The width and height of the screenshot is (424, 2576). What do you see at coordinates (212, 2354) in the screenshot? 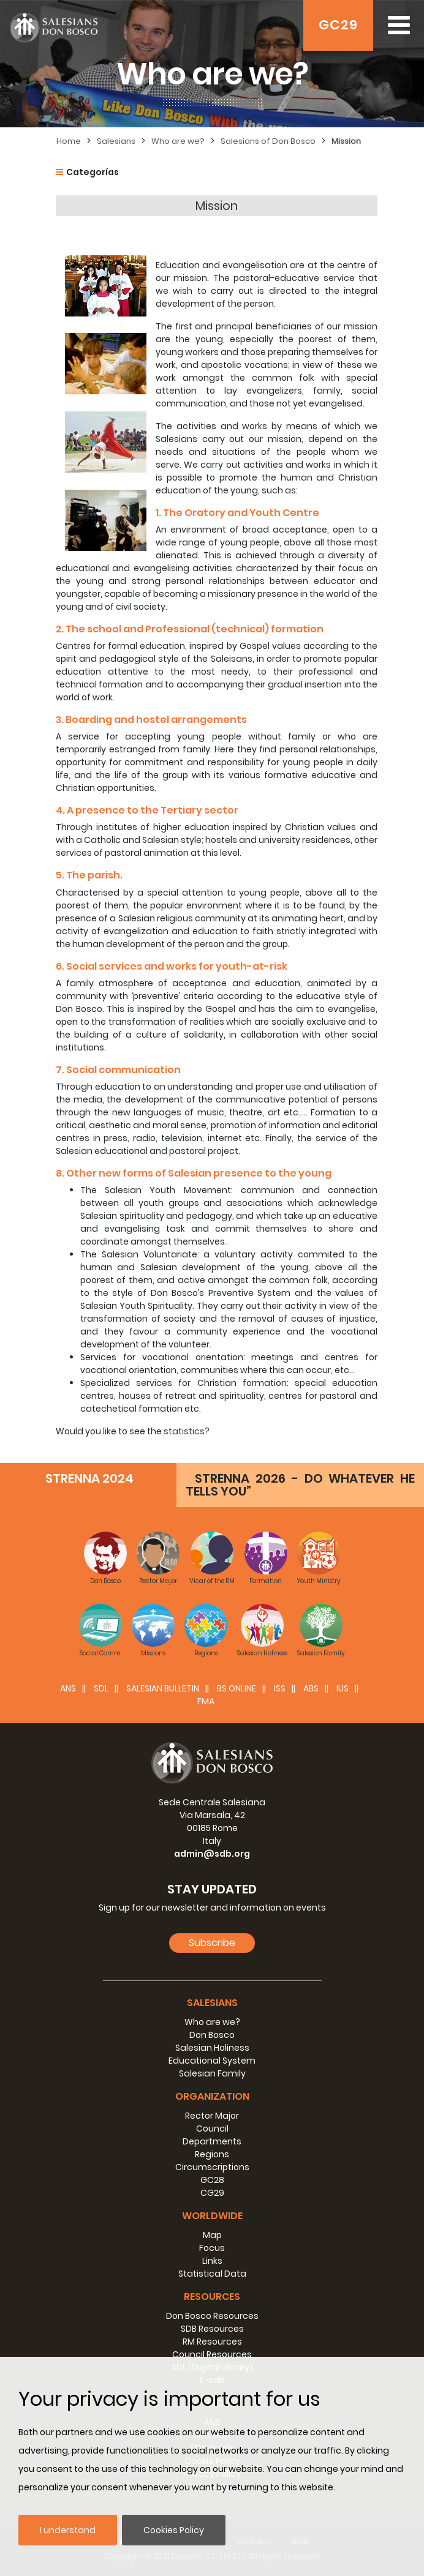
I see `Council Resources` at bounding box center [212, 2354].